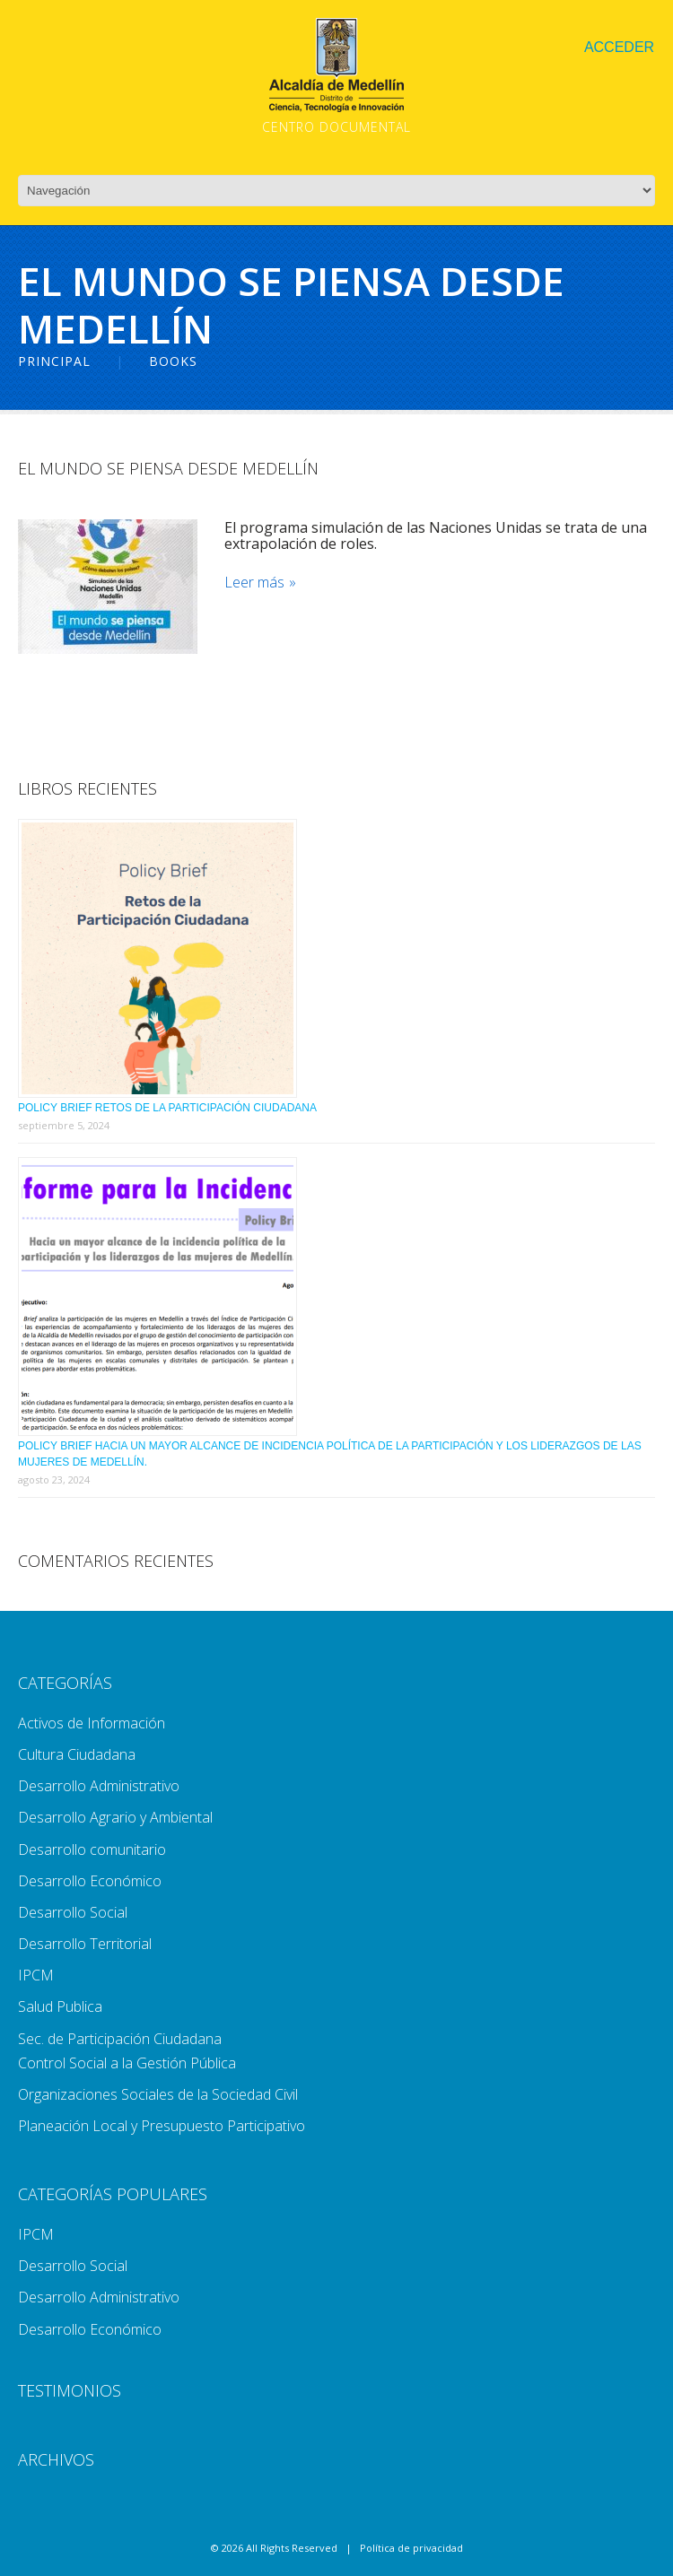 The width and height of the screenshot is (673, 2576). What do you see at coordinates (90, 1881) in the screenshot?
I see `Desarrollo Económico` at bounding box center [90, 1881].